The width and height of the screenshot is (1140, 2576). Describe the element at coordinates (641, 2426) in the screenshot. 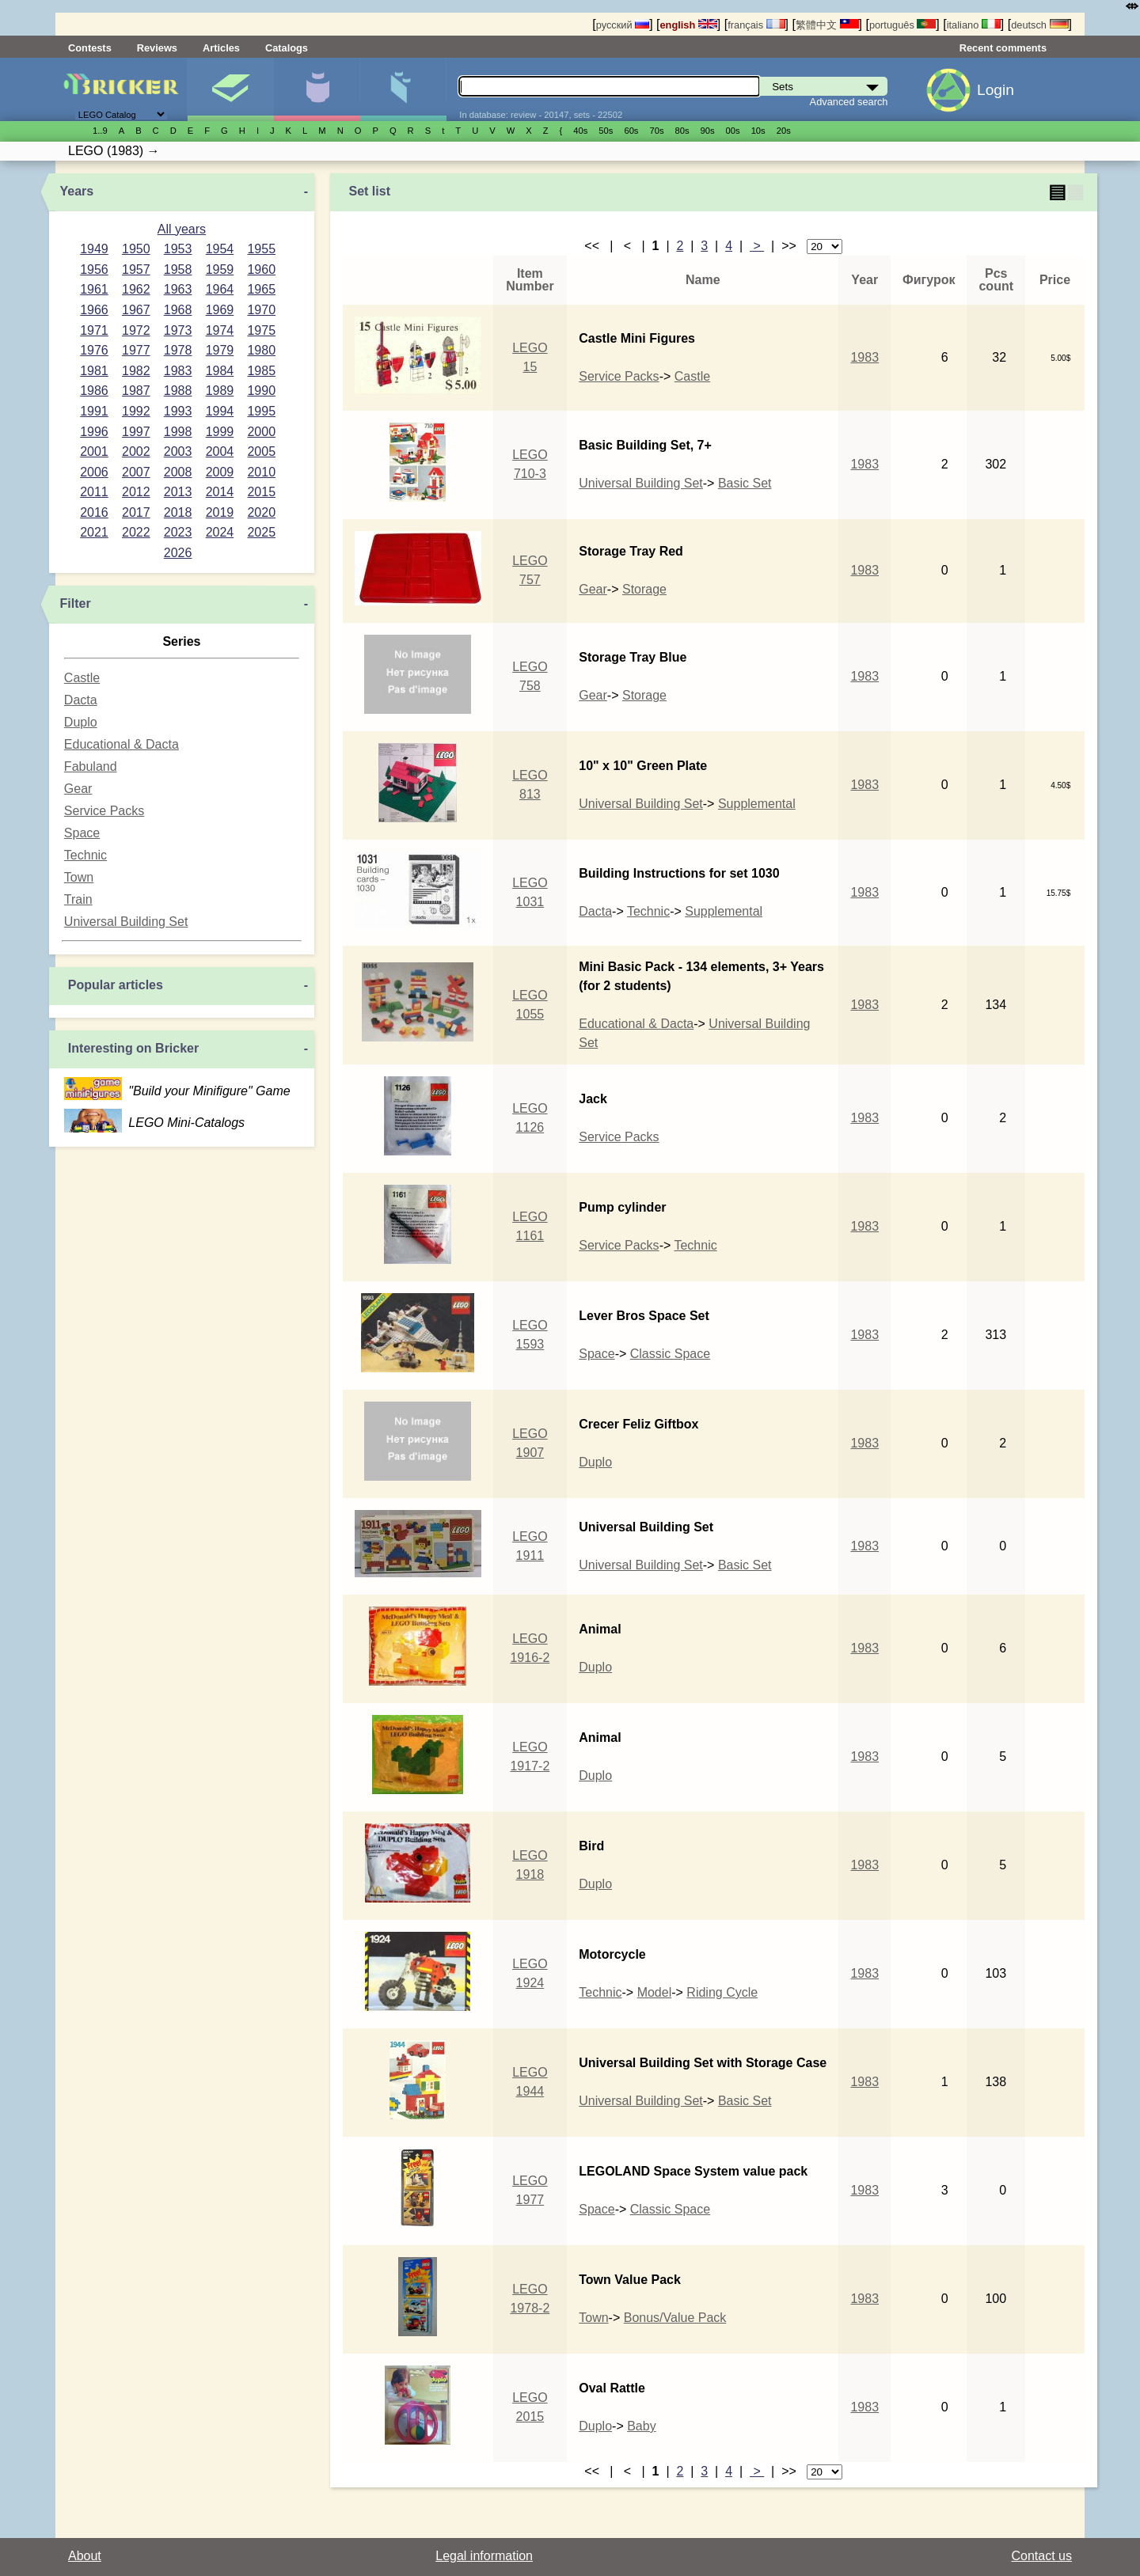

I see `Baby` at that location.